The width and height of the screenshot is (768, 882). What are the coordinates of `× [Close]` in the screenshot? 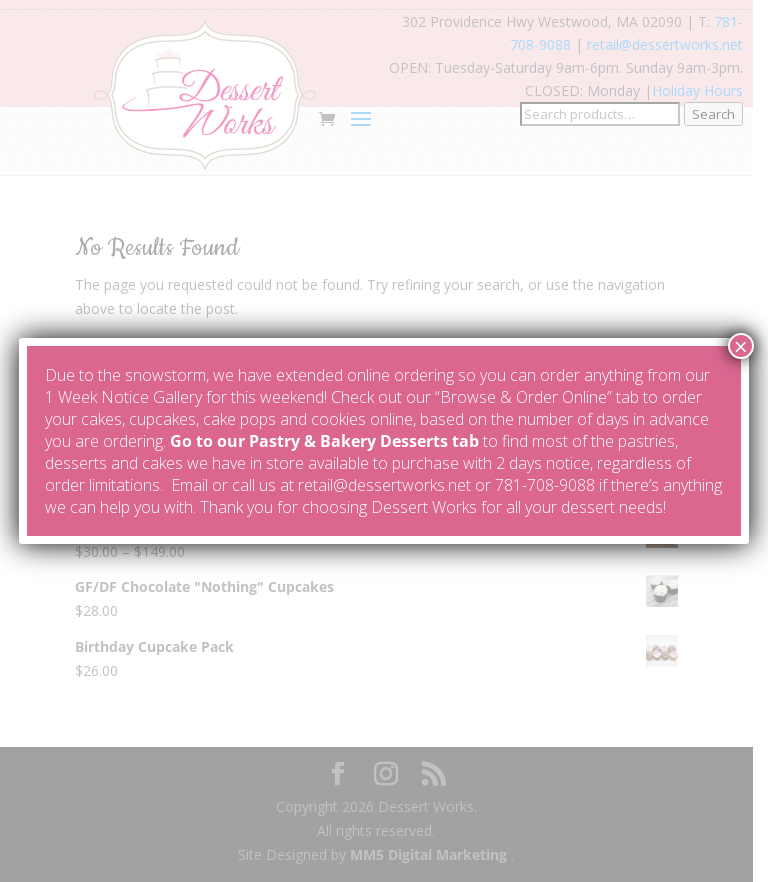 It's located at (741, 346).